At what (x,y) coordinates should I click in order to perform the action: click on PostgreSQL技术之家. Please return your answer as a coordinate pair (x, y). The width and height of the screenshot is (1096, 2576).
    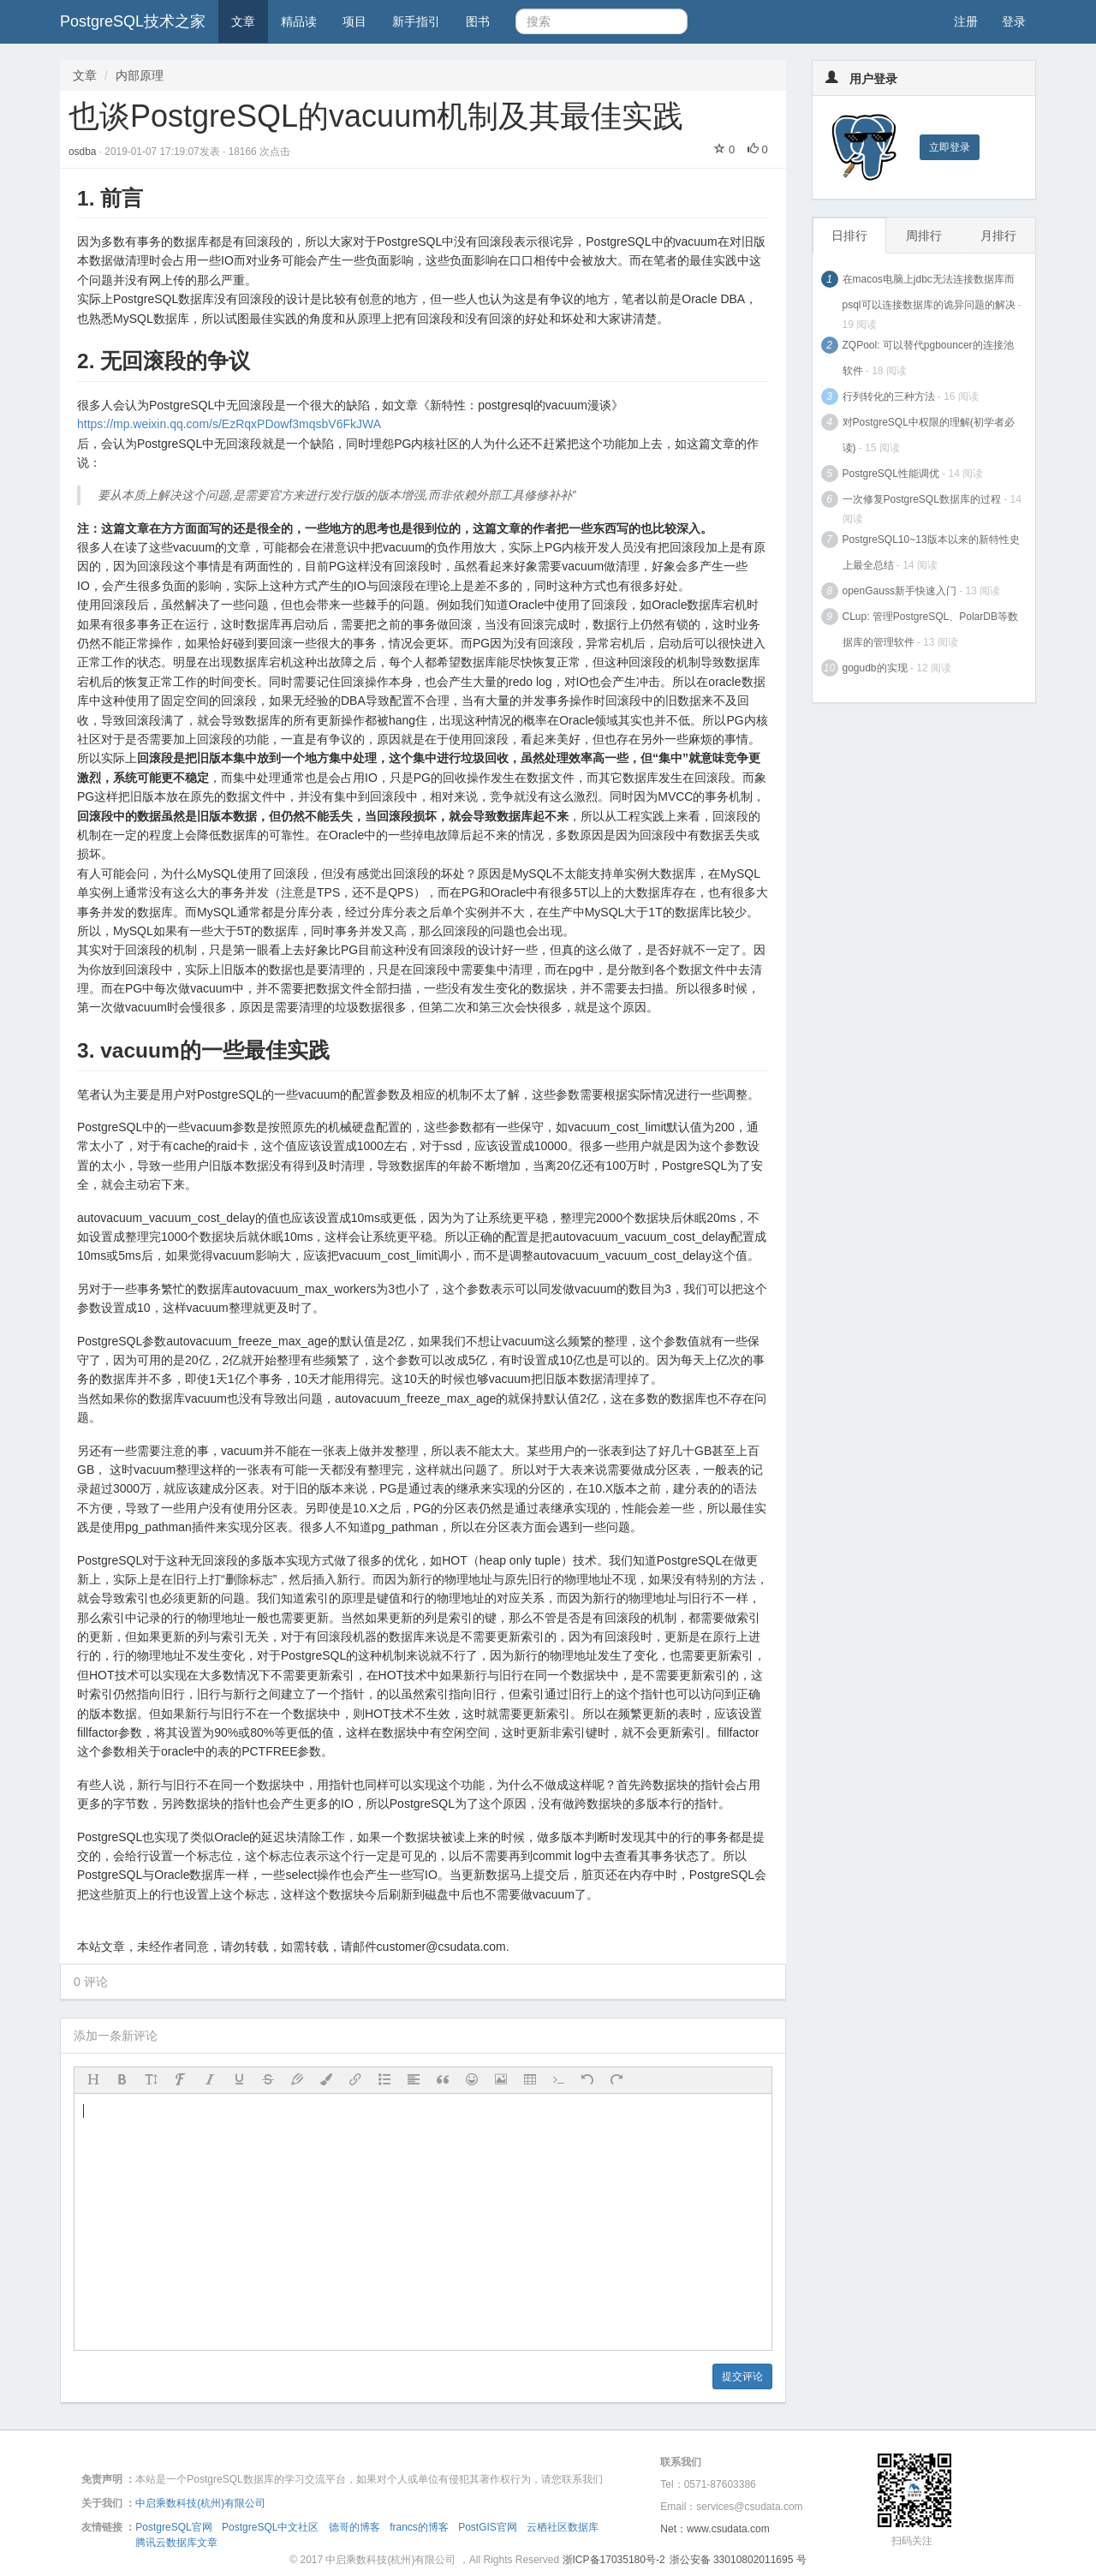
    Looking at the image, I should click on (133, 21).